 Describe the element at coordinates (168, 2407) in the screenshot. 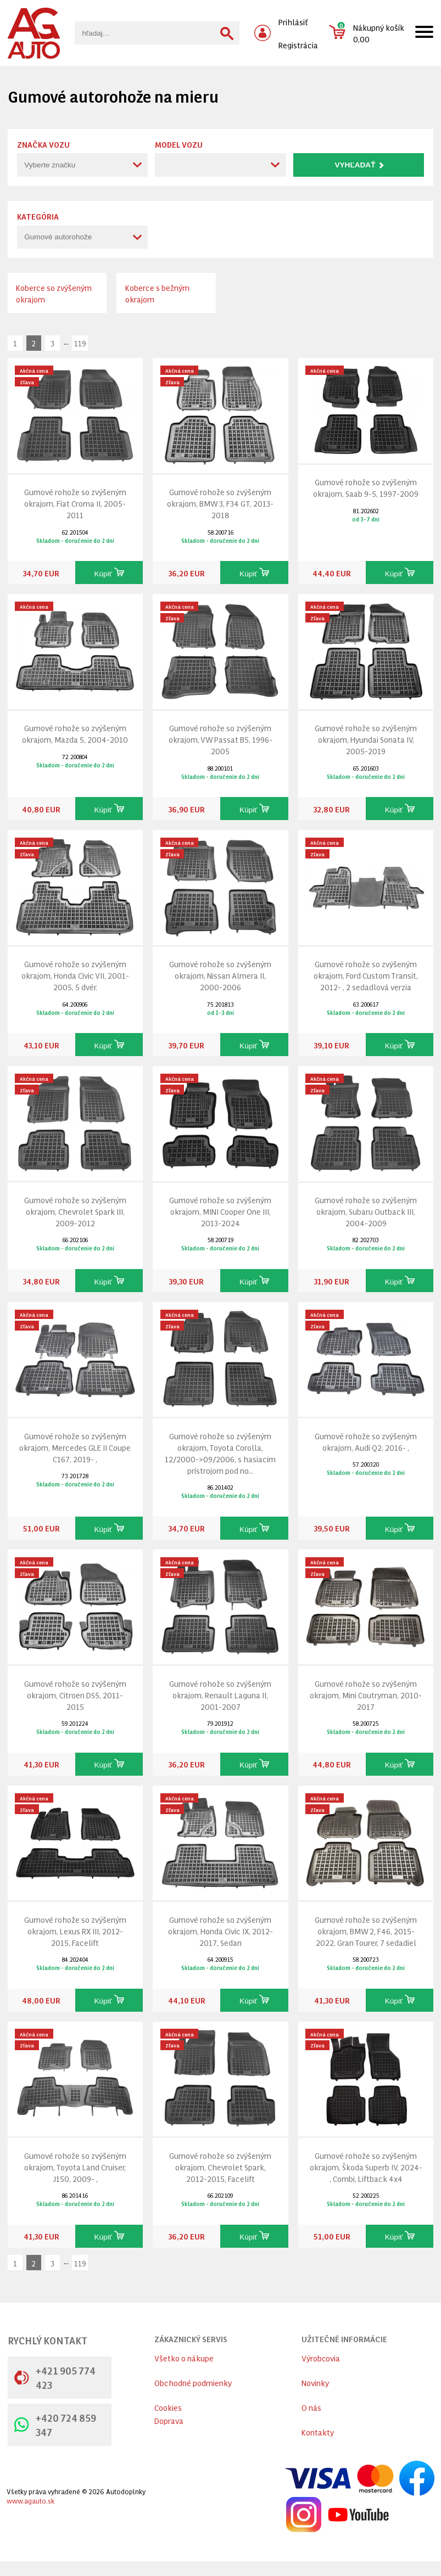

I see `Cookies` at that location.